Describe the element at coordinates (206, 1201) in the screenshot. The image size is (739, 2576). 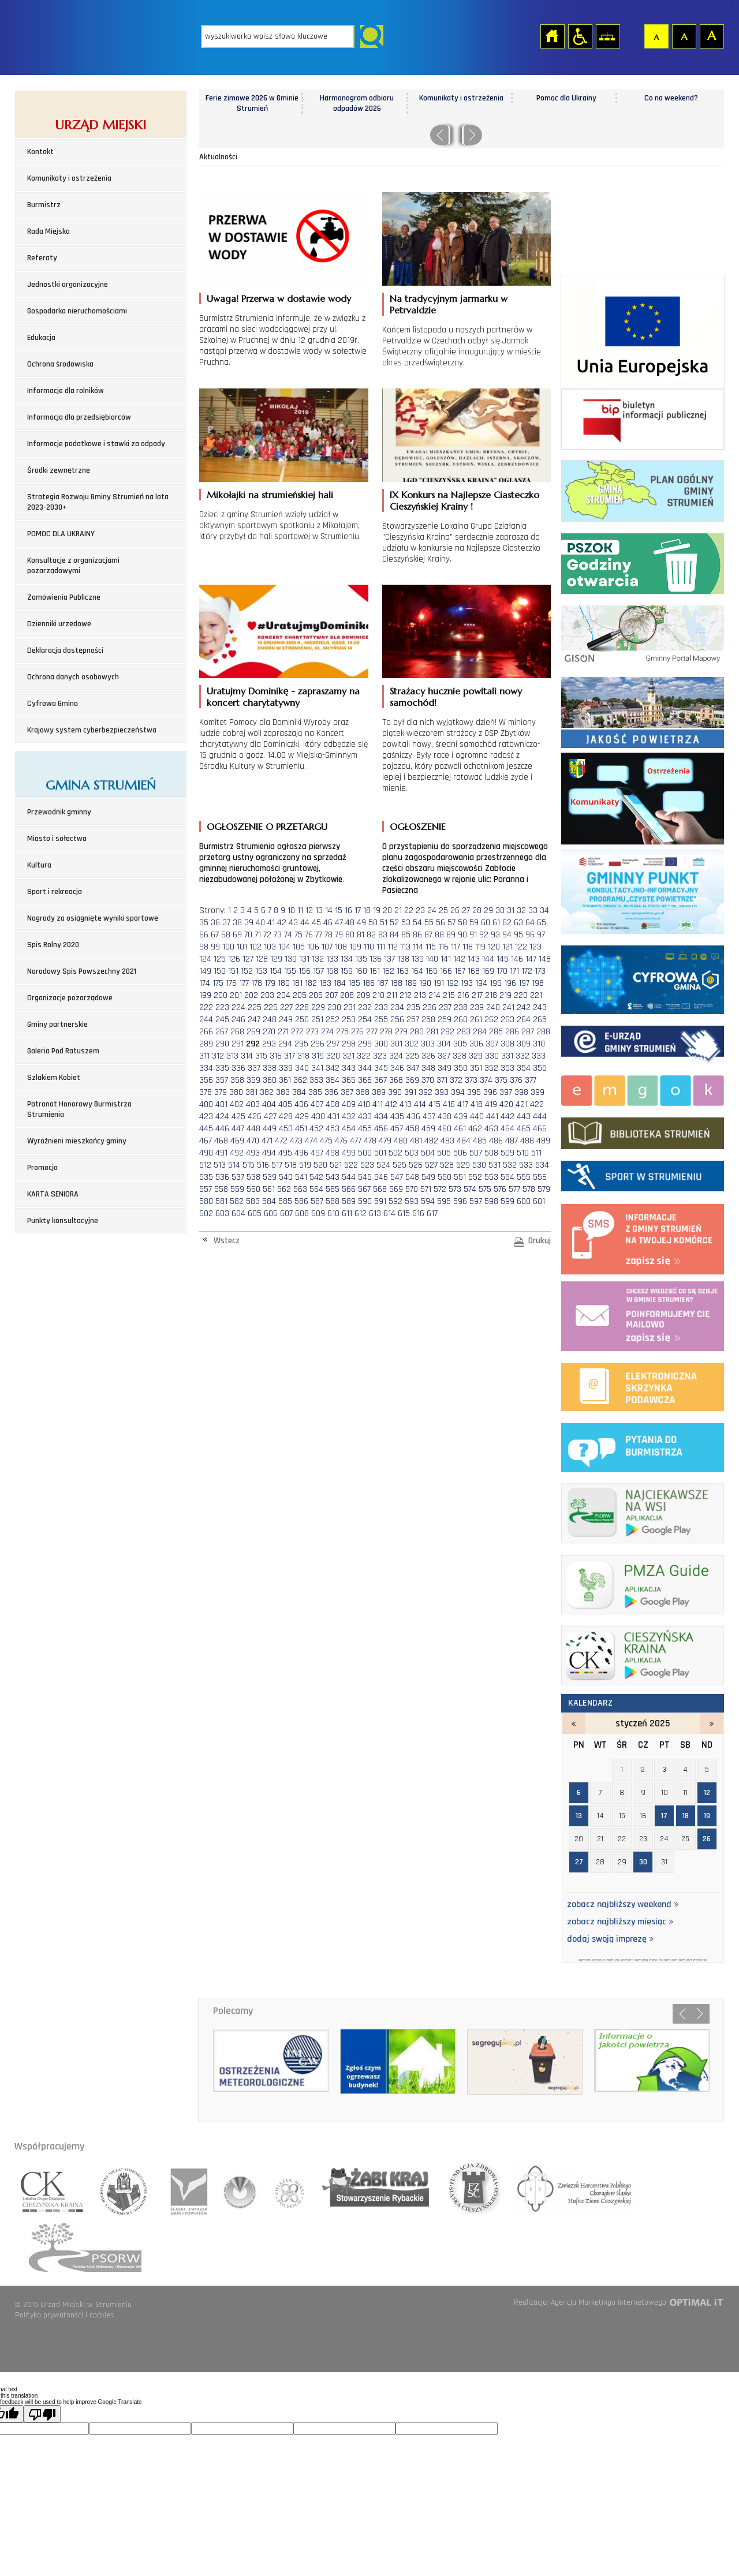
I see `580` at that location.